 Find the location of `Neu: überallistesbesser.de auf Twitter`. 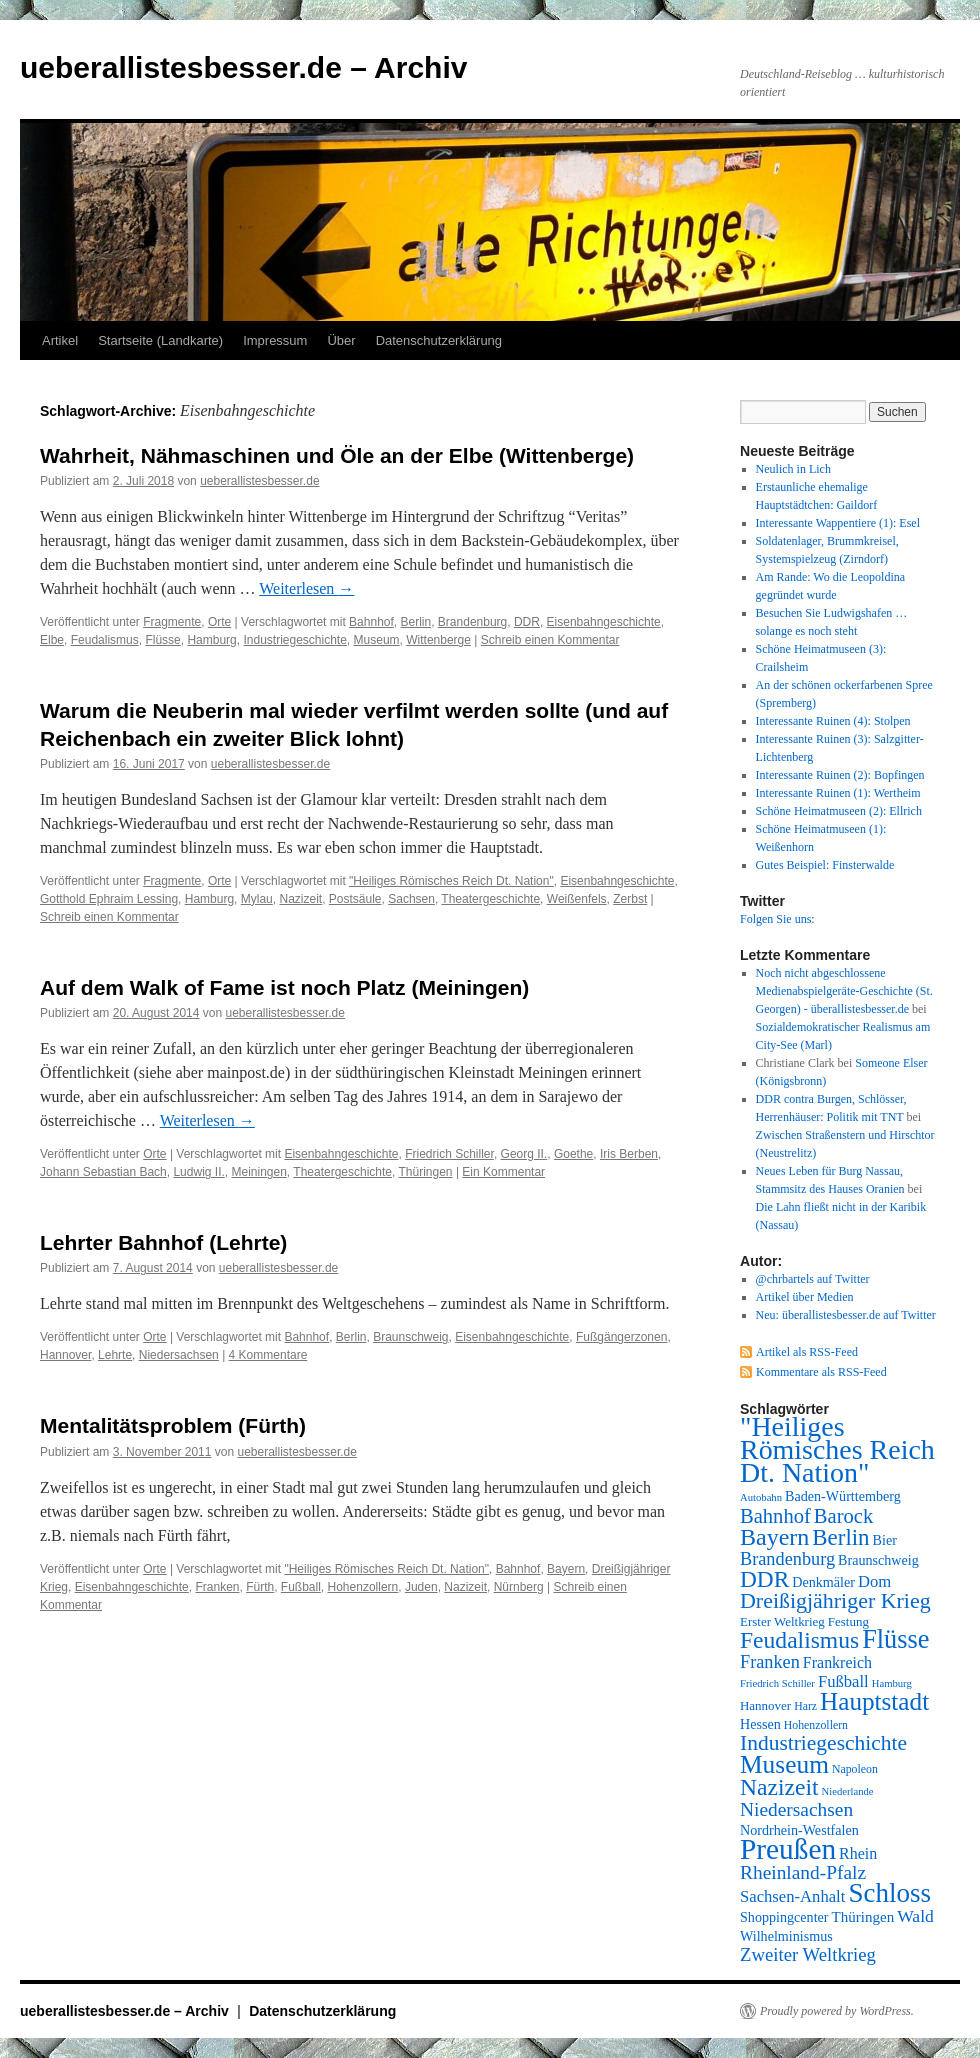

Neu: überallistesbesser.de auf Twitter is located at coordinates (846, 1315).